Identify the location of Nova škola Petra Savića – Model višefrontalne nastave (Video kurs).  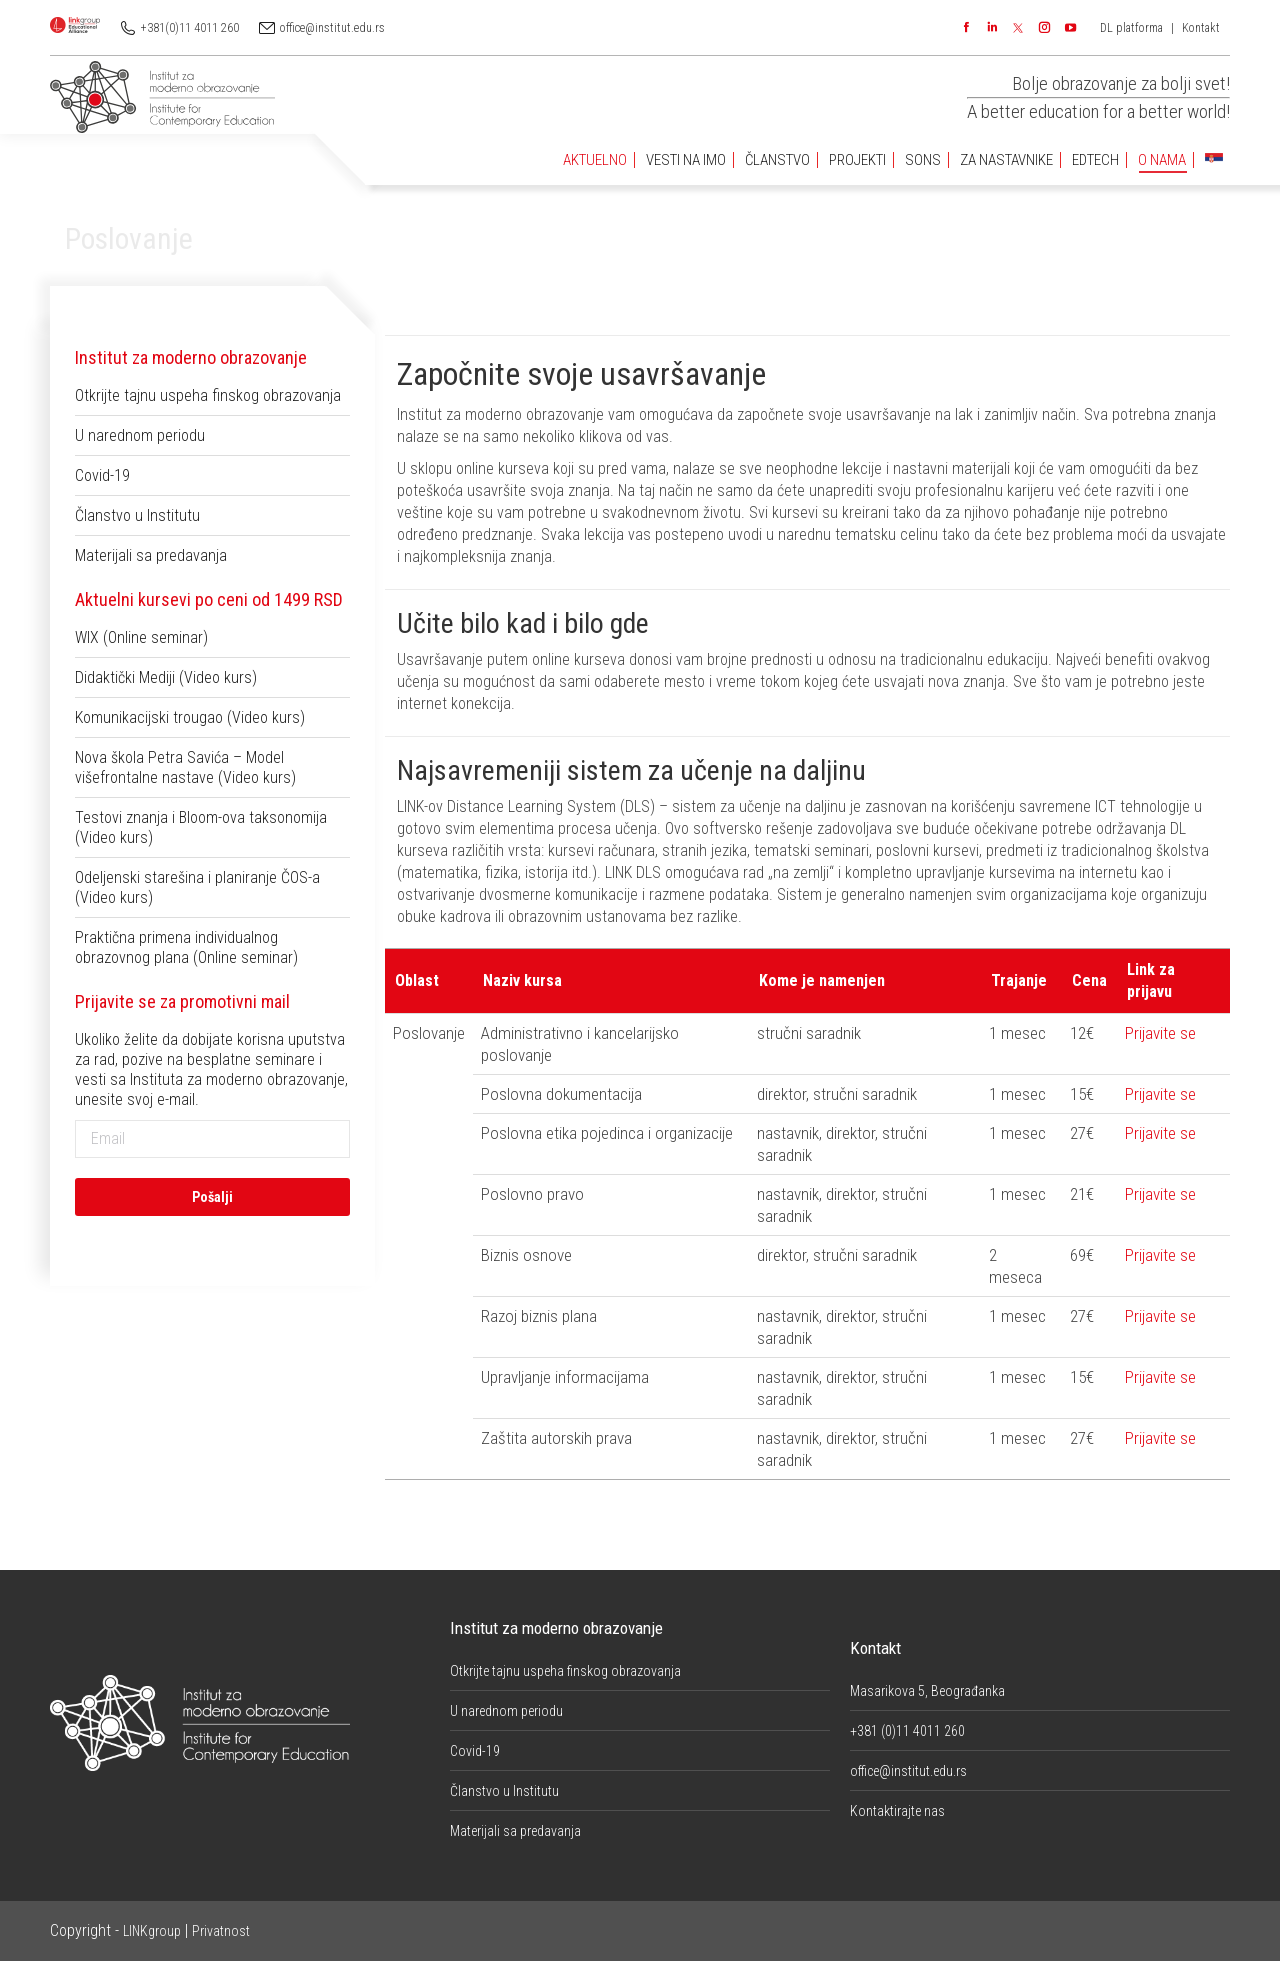
(185, 767).